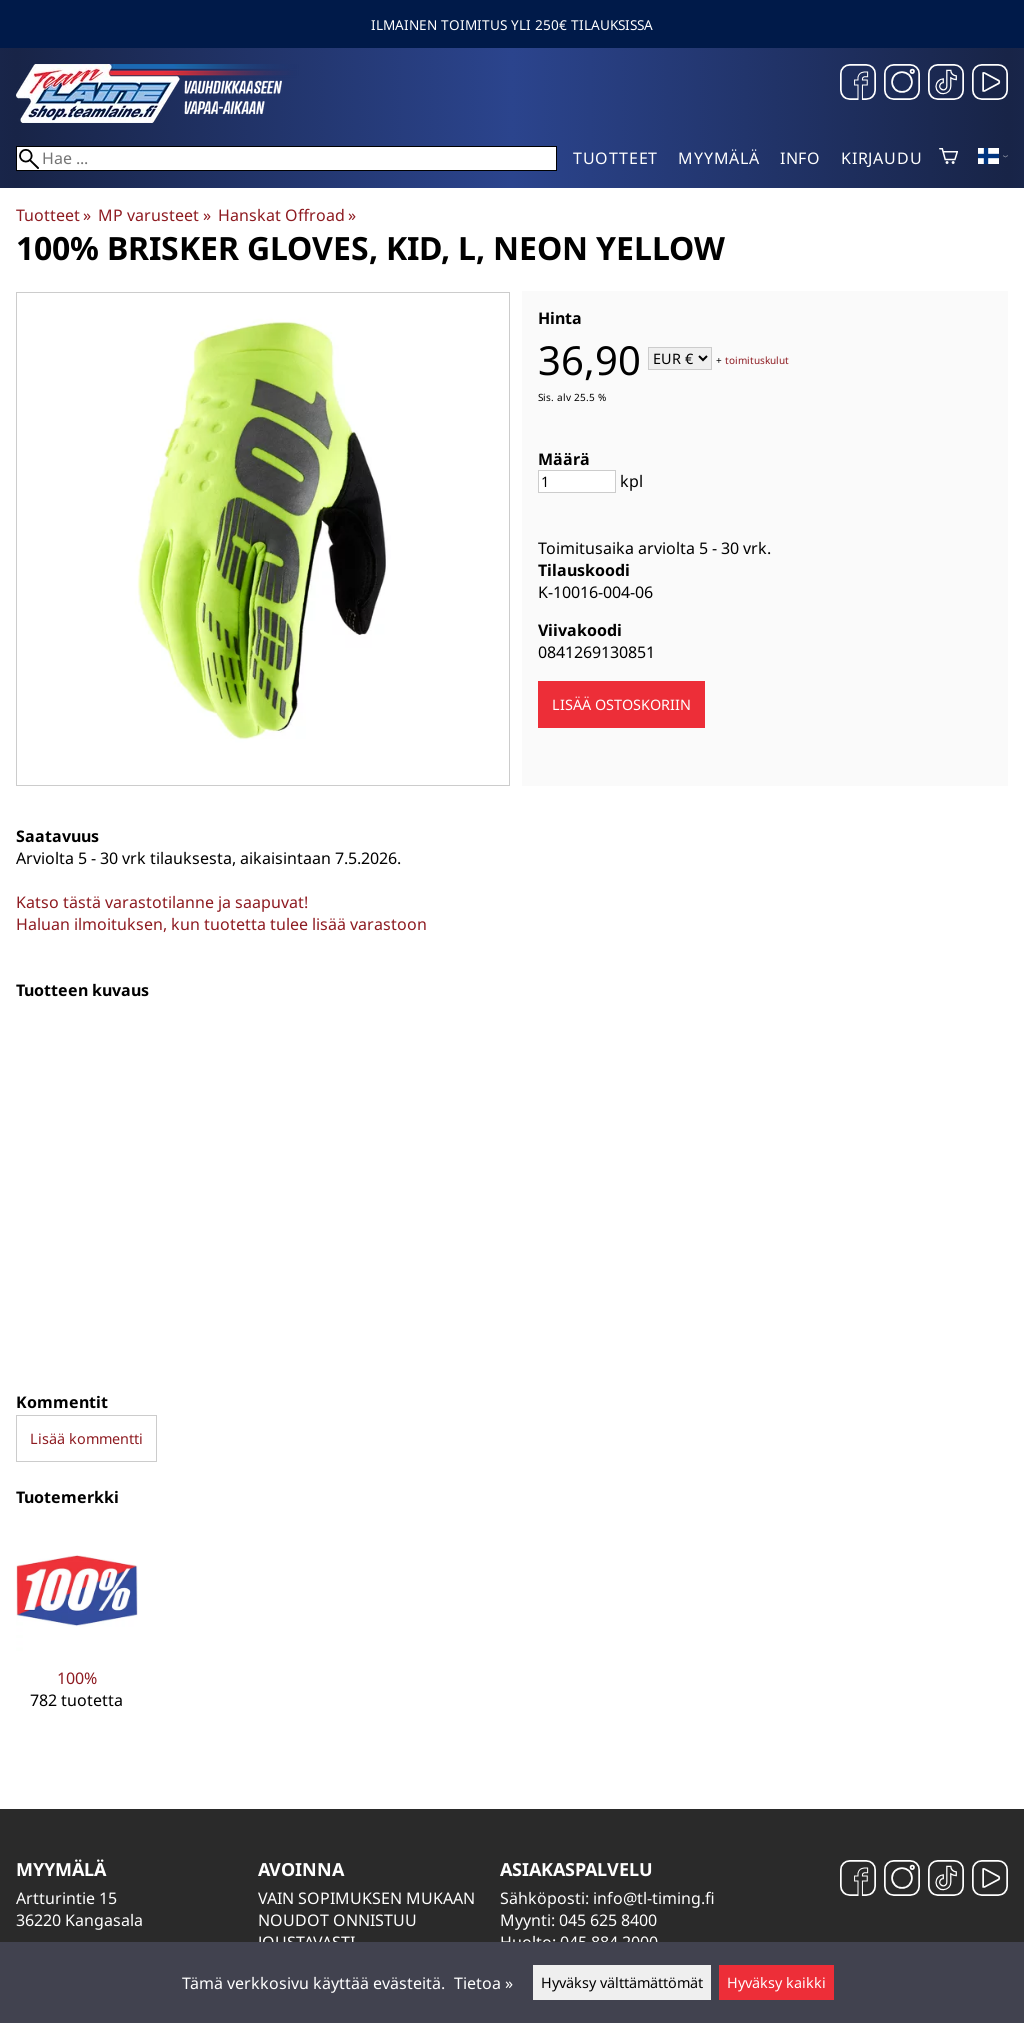 The image size is (1024, 2023). What do you see at coordinates (719, 158) in the screenshot?
I see `Myymälä` at bounding box center [719, 158].